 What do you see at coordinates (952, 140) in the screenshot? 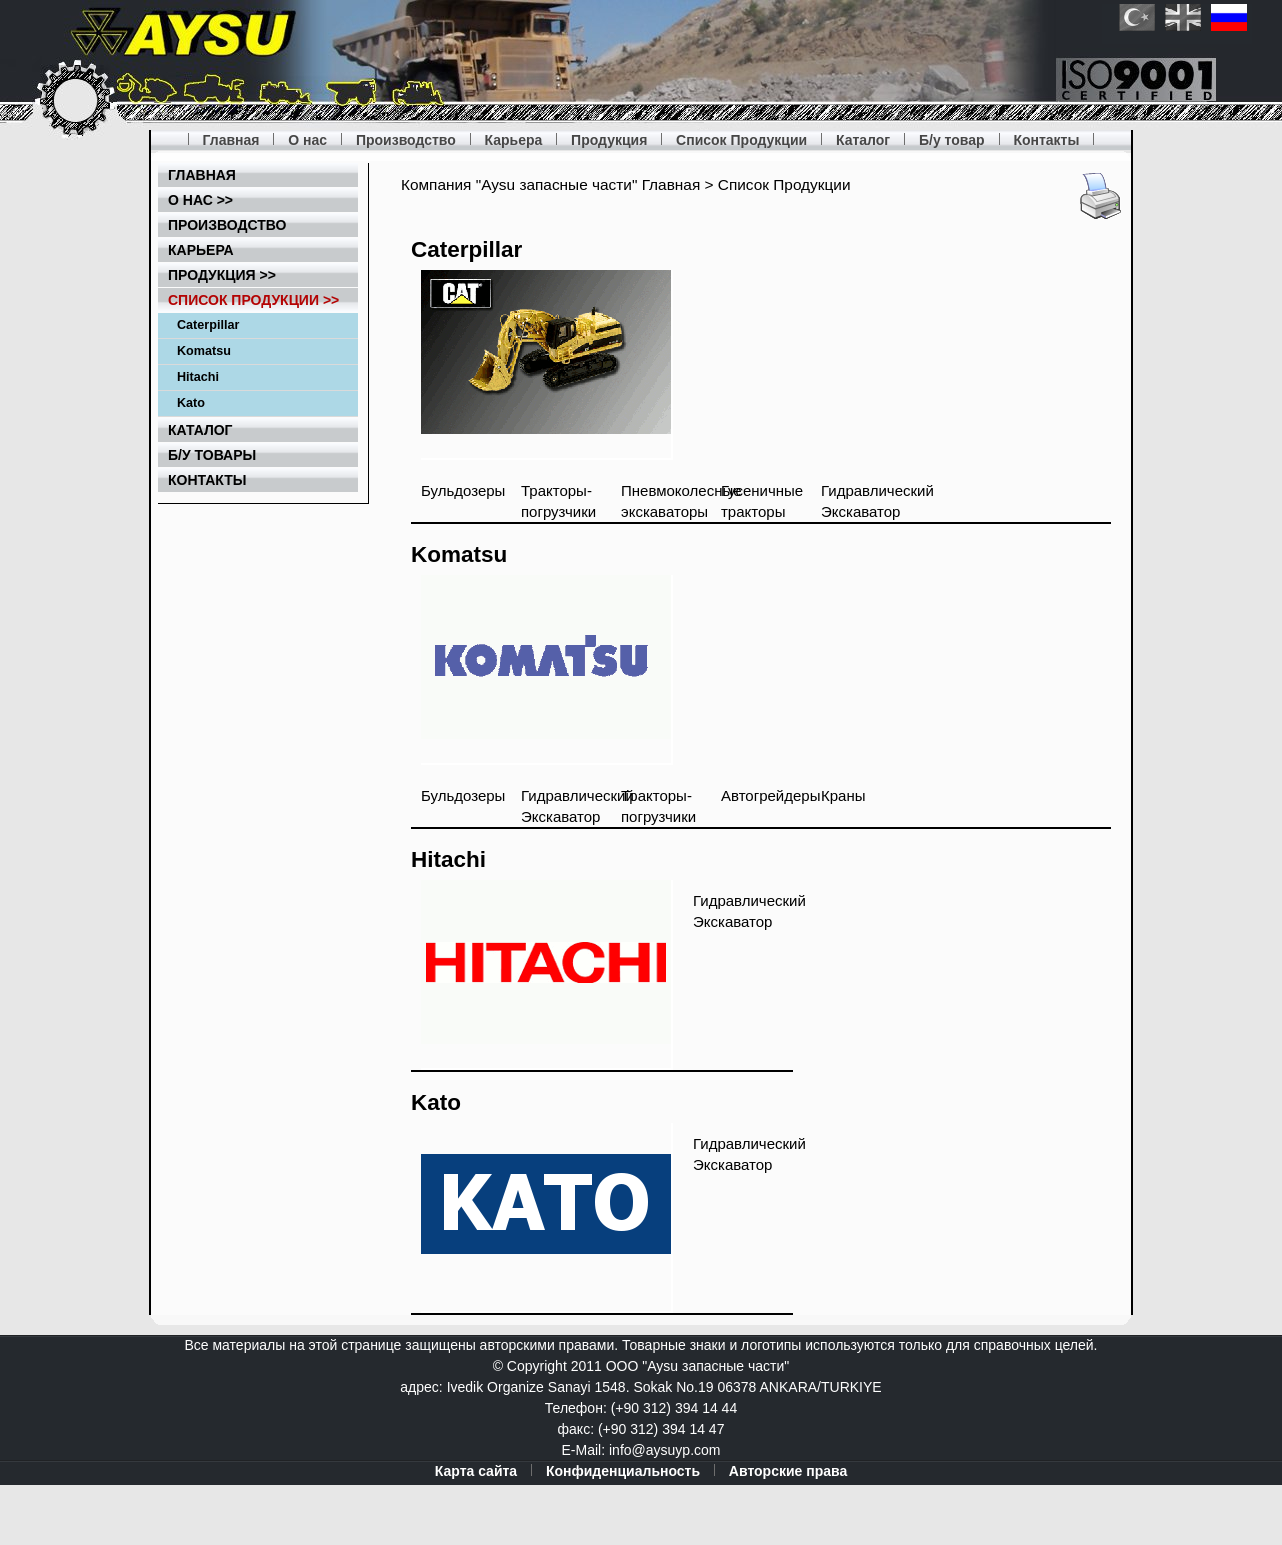
I see `Б/у товар` at bounding box center [952, 140].